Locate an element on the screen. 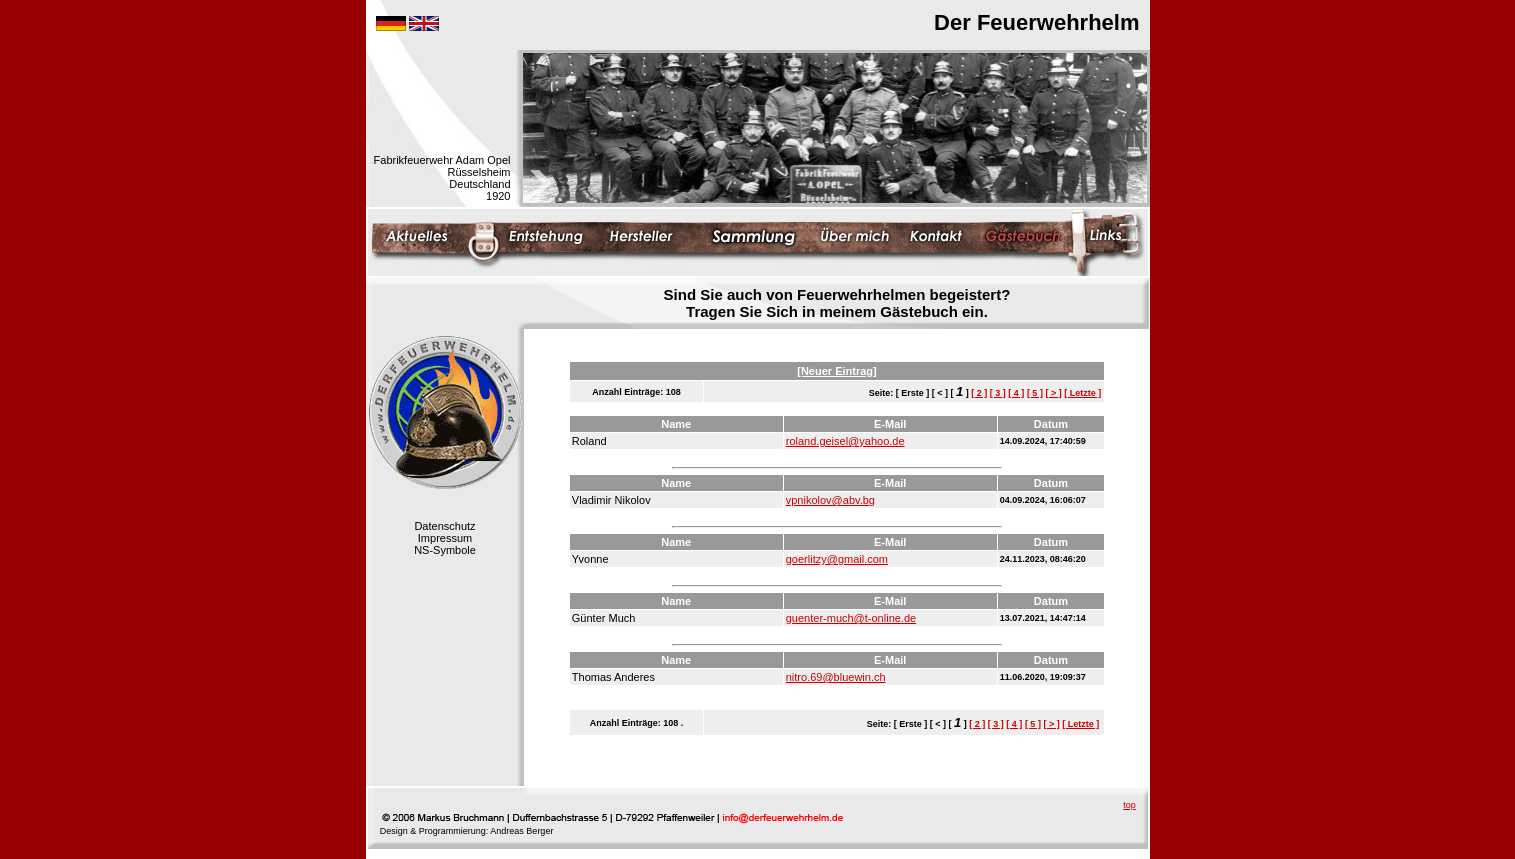 This screenshot has height=859, width=1515. [ 2 ] is located at coordinates (979, 393).